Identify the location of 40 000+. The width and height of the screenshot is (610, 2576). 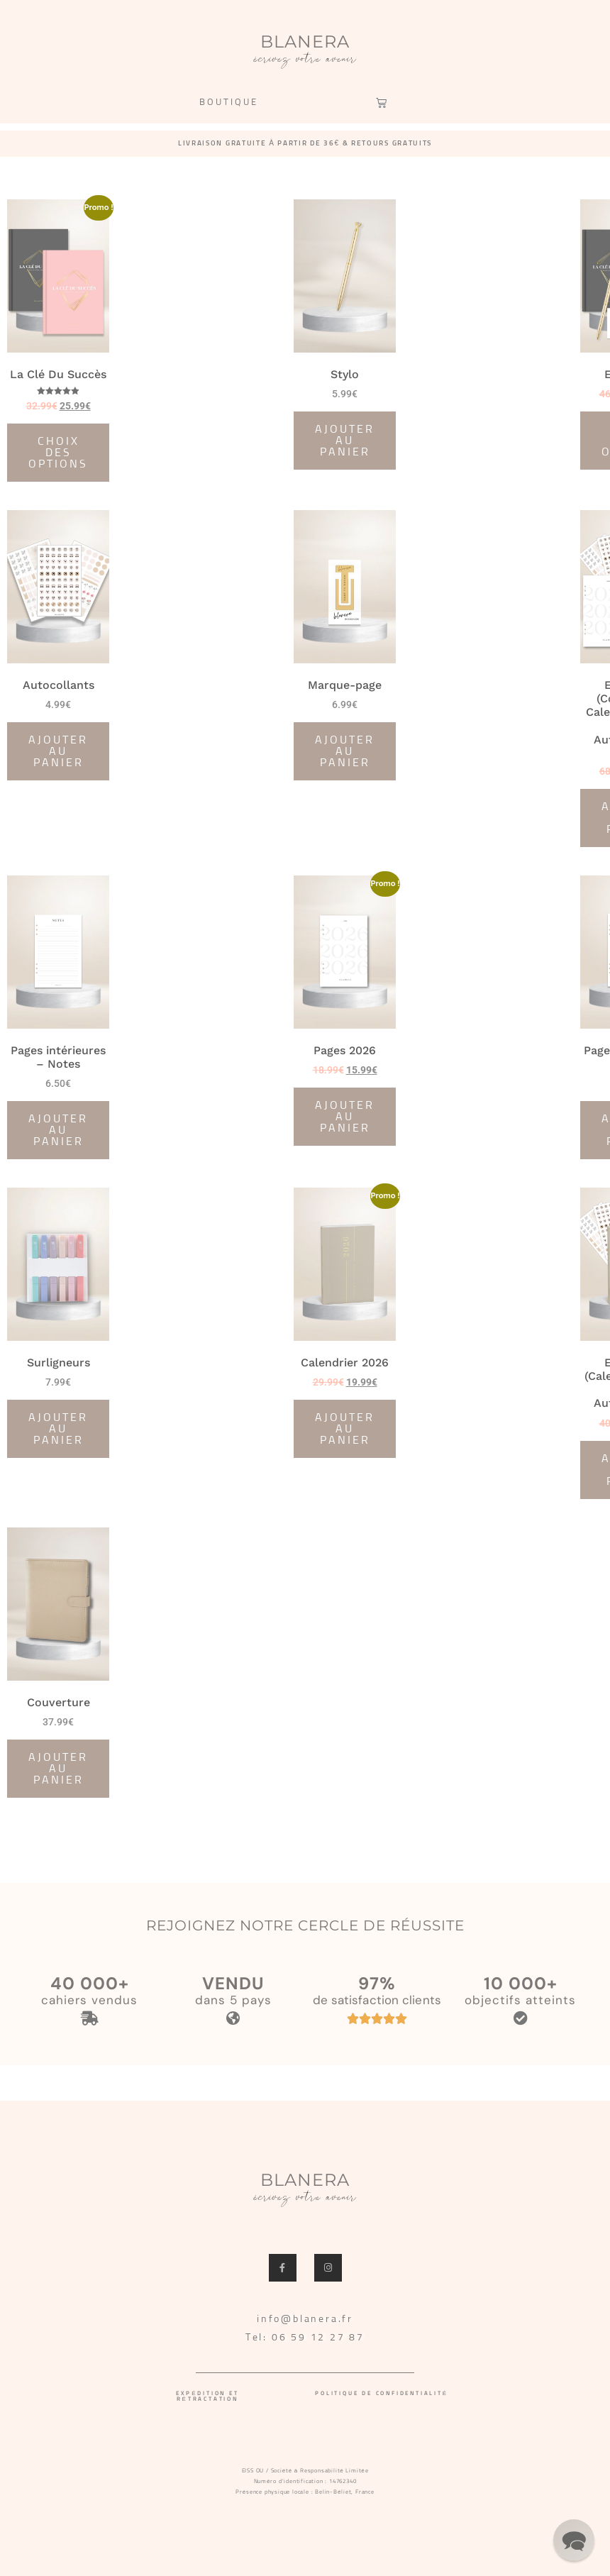
(89, 1983).